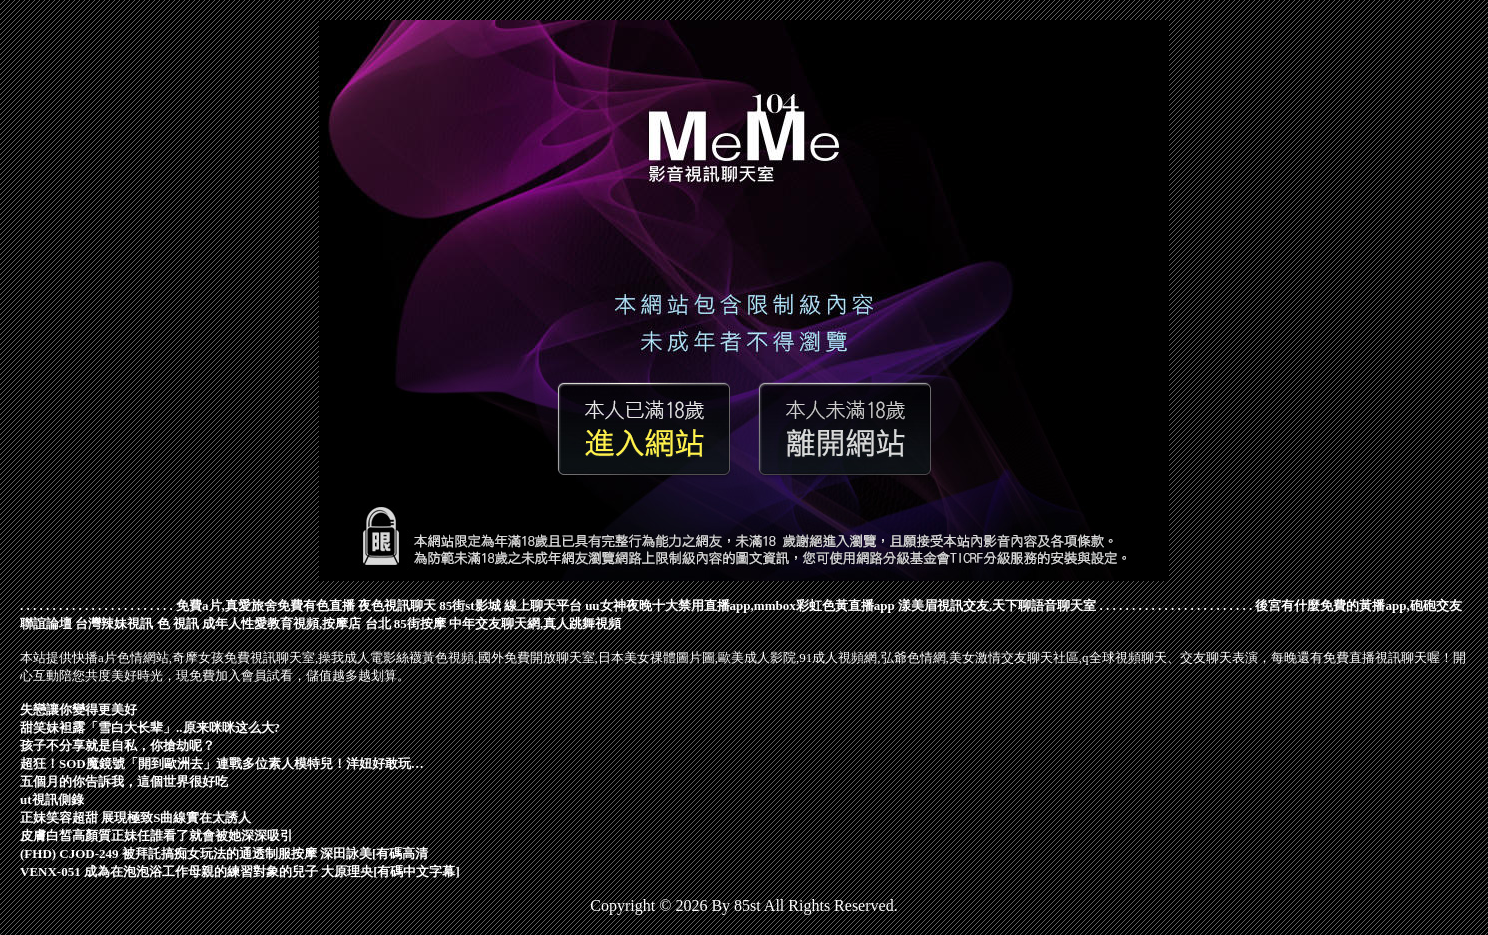  What do you see at coordinates (535, 623) in the screenshot?
I see `中年交友聊天網,真人跳舞視頻` at bounding box center [535, 623].